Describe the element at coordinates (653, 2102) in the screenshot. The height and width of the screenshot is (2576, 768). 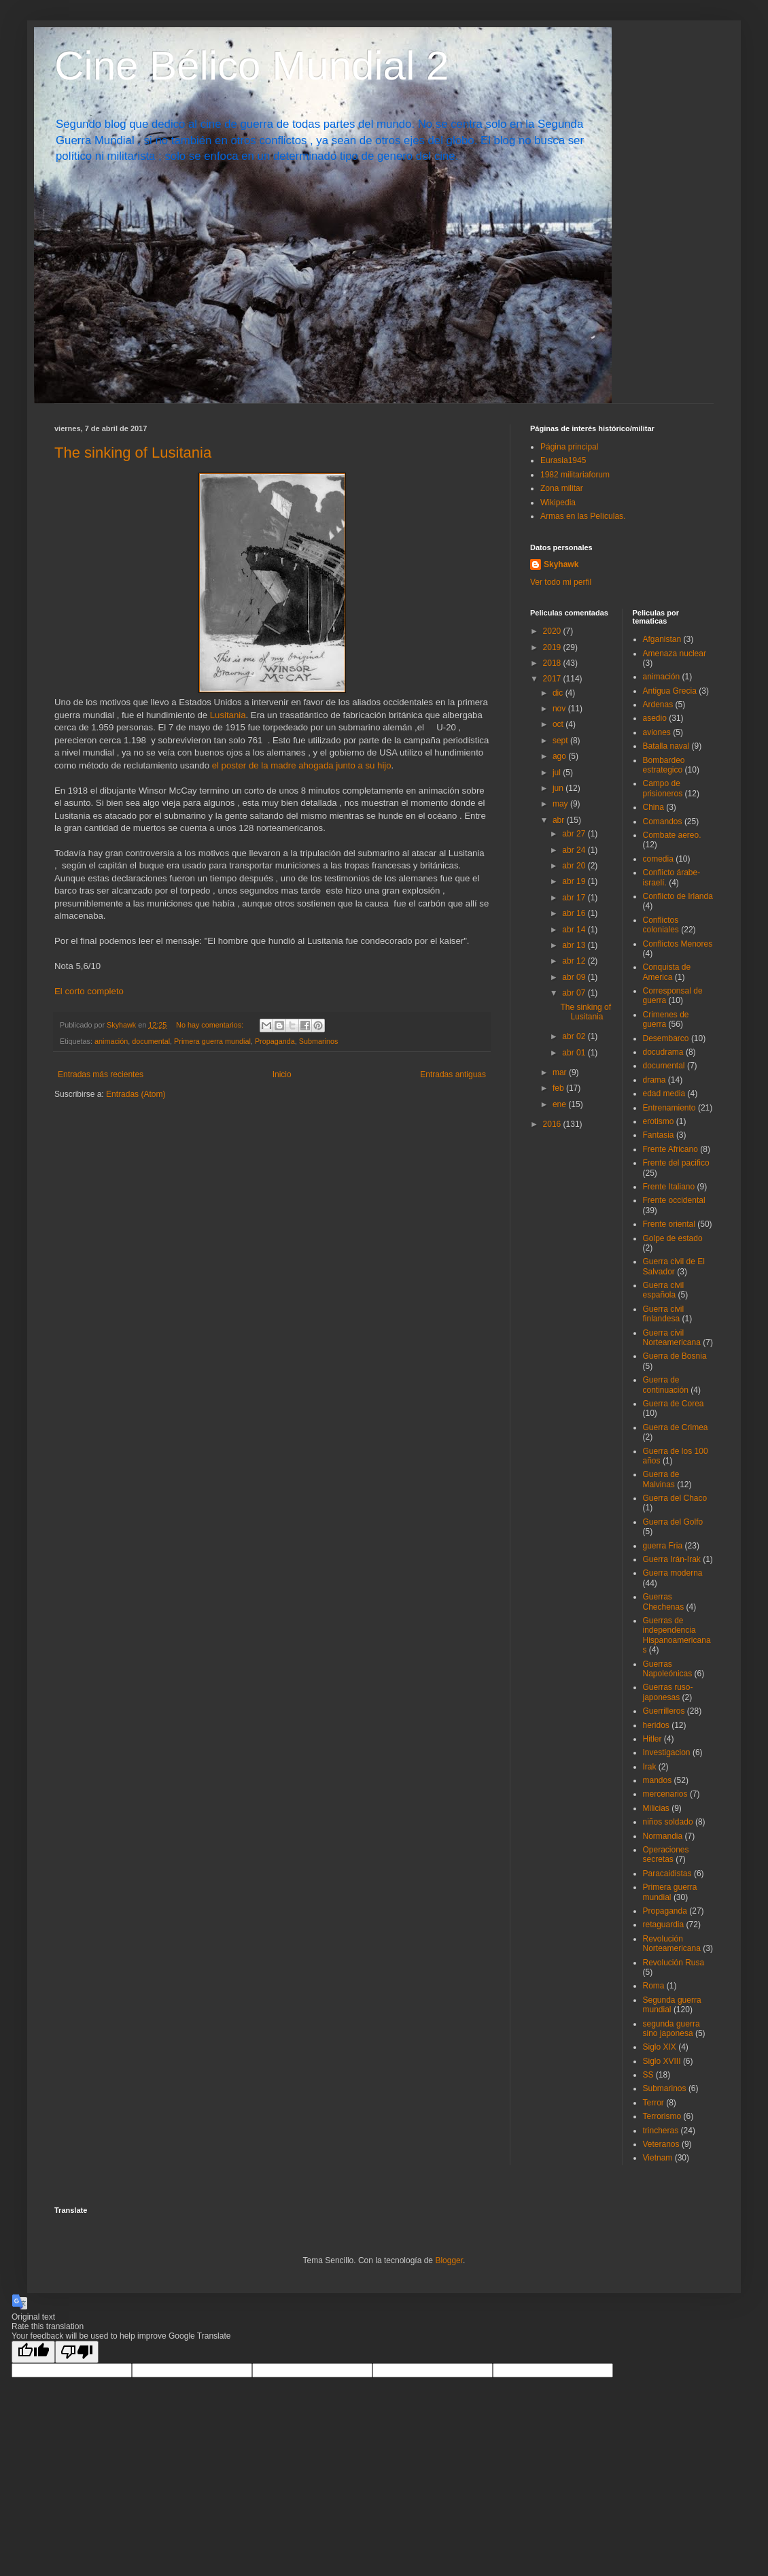
I see `Terror` at that location.